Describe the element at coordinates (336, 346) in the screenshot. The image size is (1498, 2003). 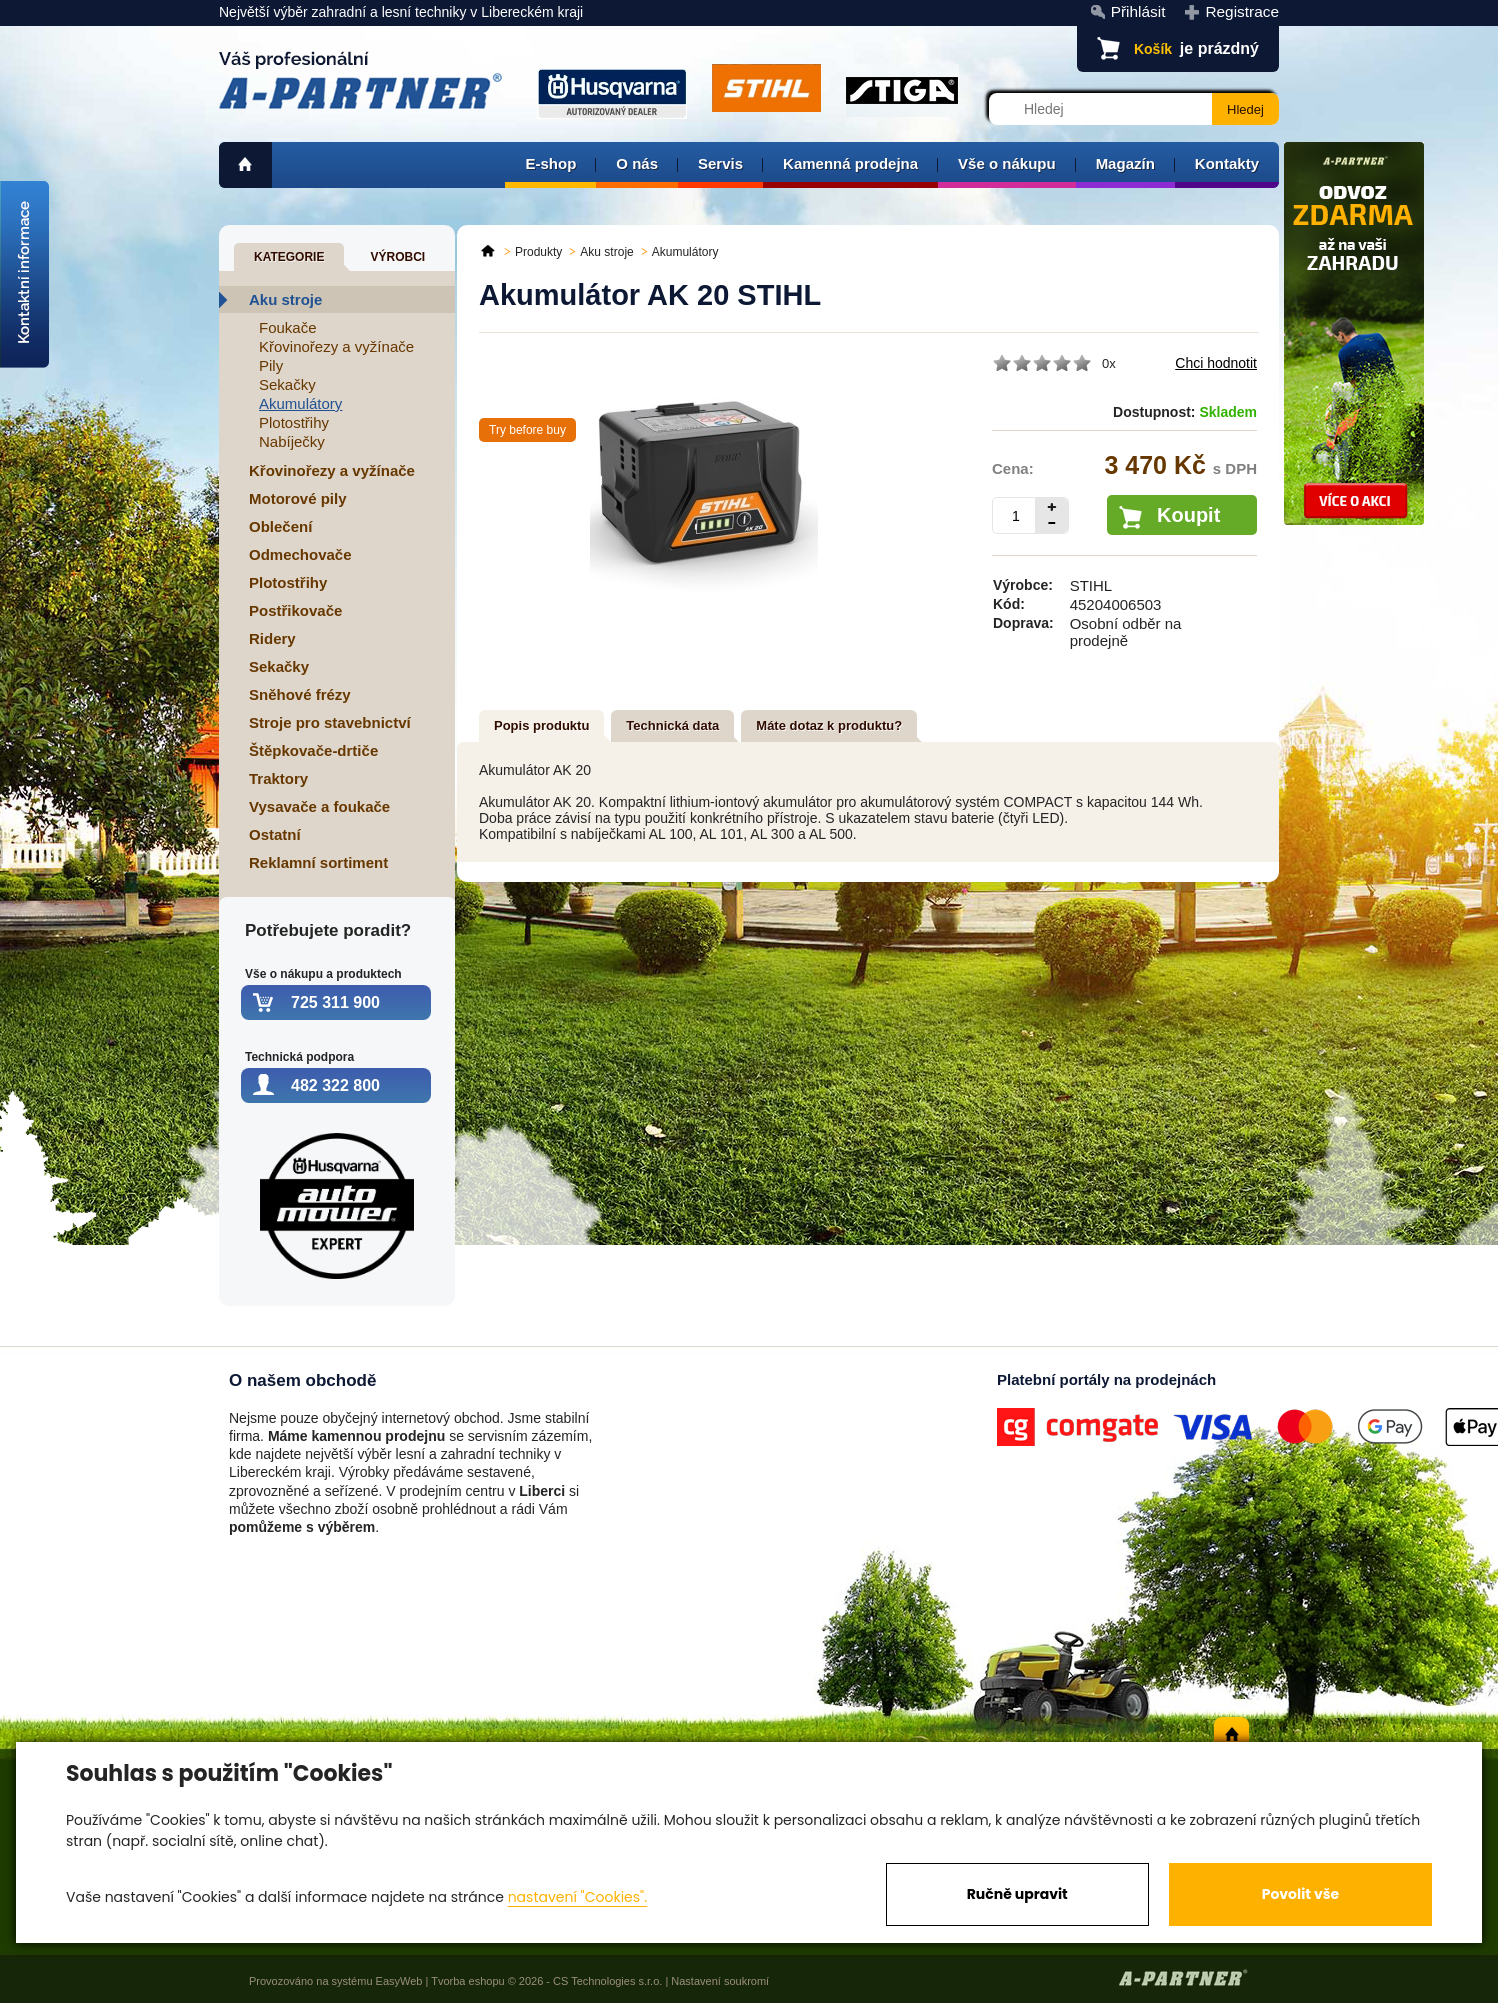
I see `Křovinořezy a vyžínače` at that location.